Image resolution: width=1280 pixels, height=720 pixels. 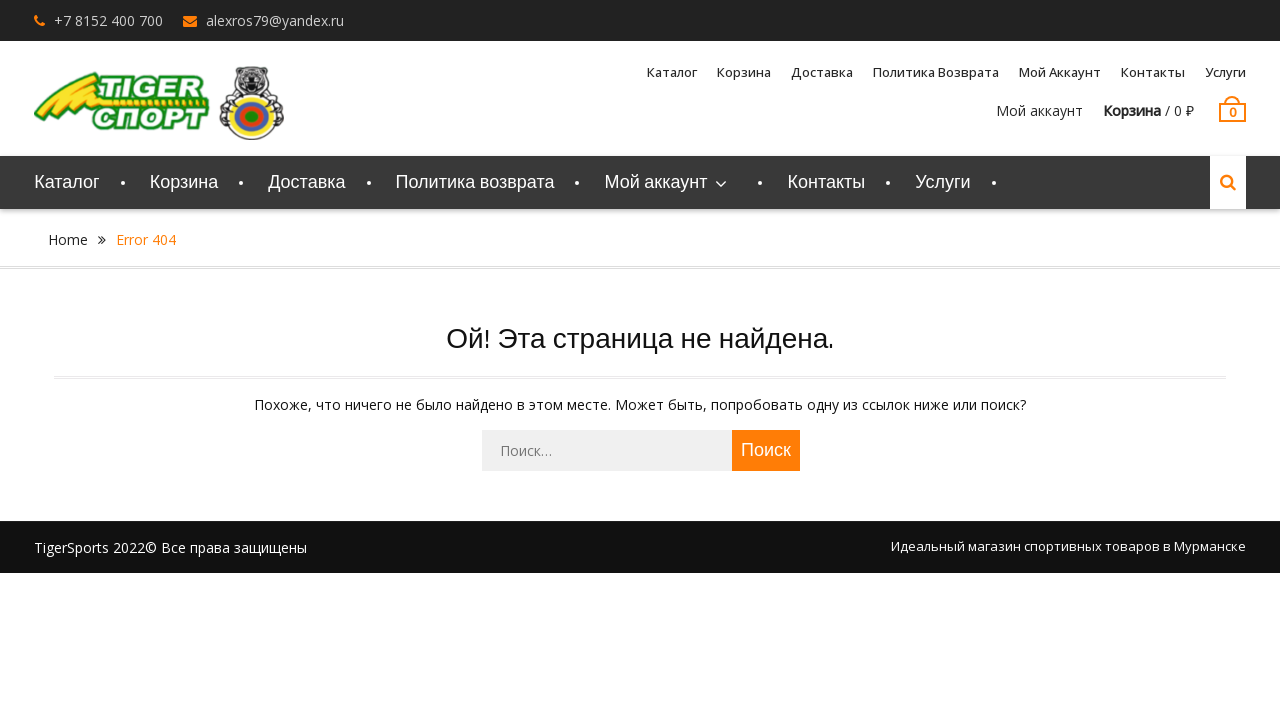 I want to click on Услуги, so click(x=1225, y=72).